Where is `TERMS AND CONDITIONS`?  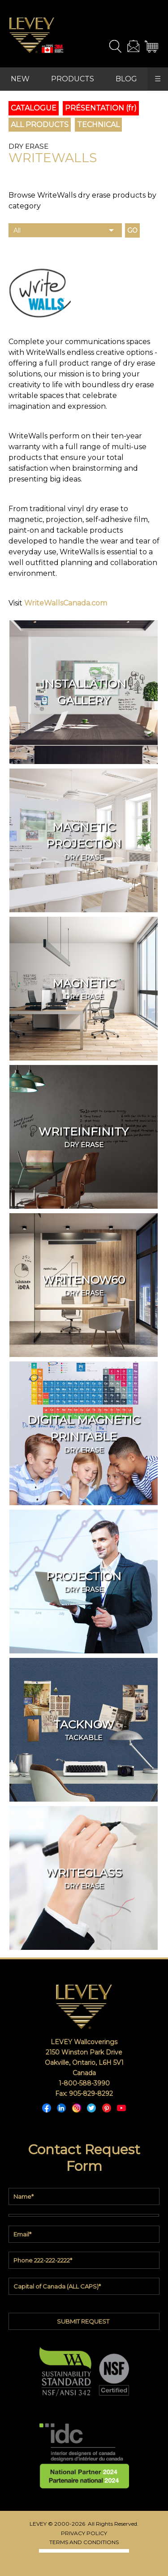 TERMS AND CONDITIONS is located at coordinates (84, 2542).